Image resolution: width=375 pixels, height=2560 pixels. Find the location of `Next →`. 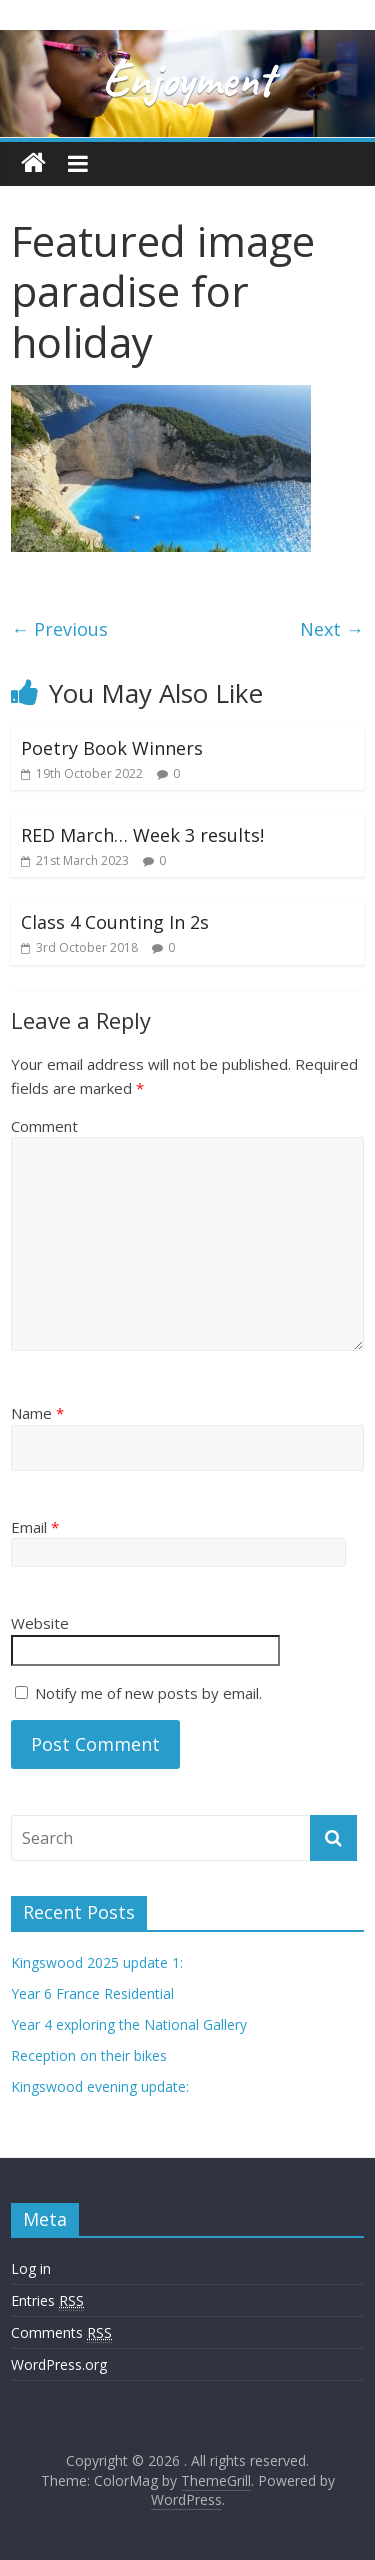

Next → is located at coordinates (332, 629).